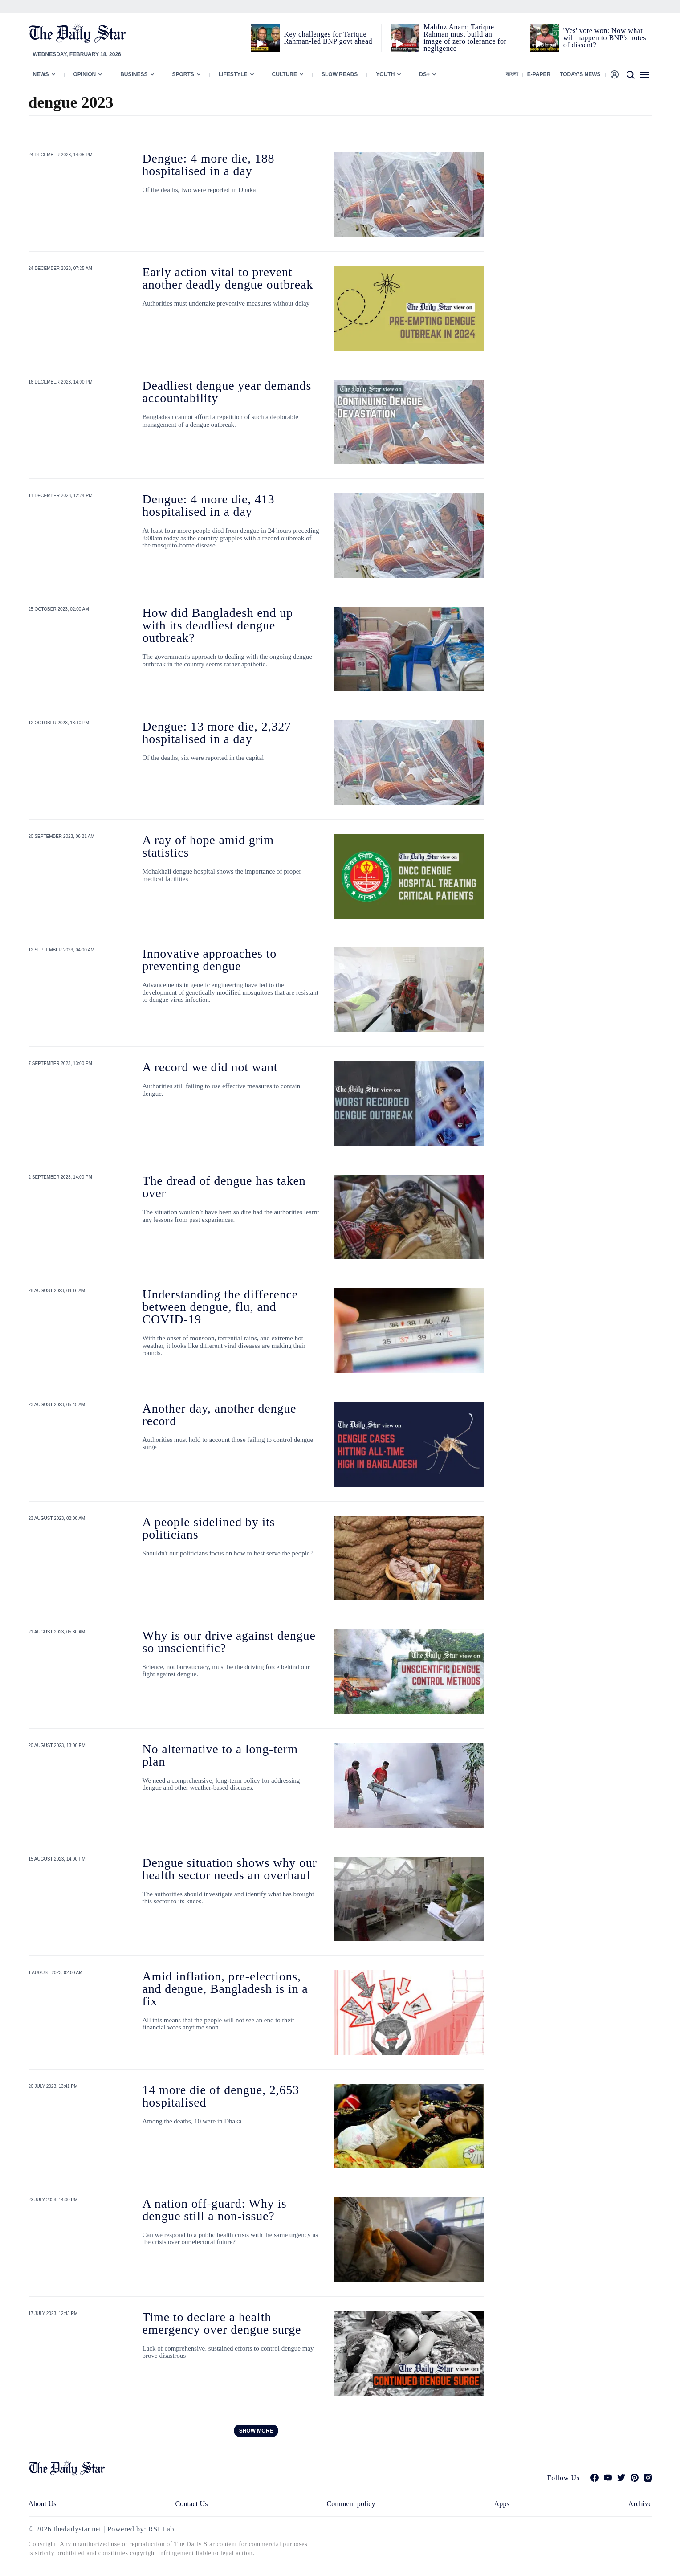 Image resolution: width=680 pixels, height=2576 pixels. I want to click on Understanding the difference between dengue, flu, and COVID-19, so click(220, 1306).